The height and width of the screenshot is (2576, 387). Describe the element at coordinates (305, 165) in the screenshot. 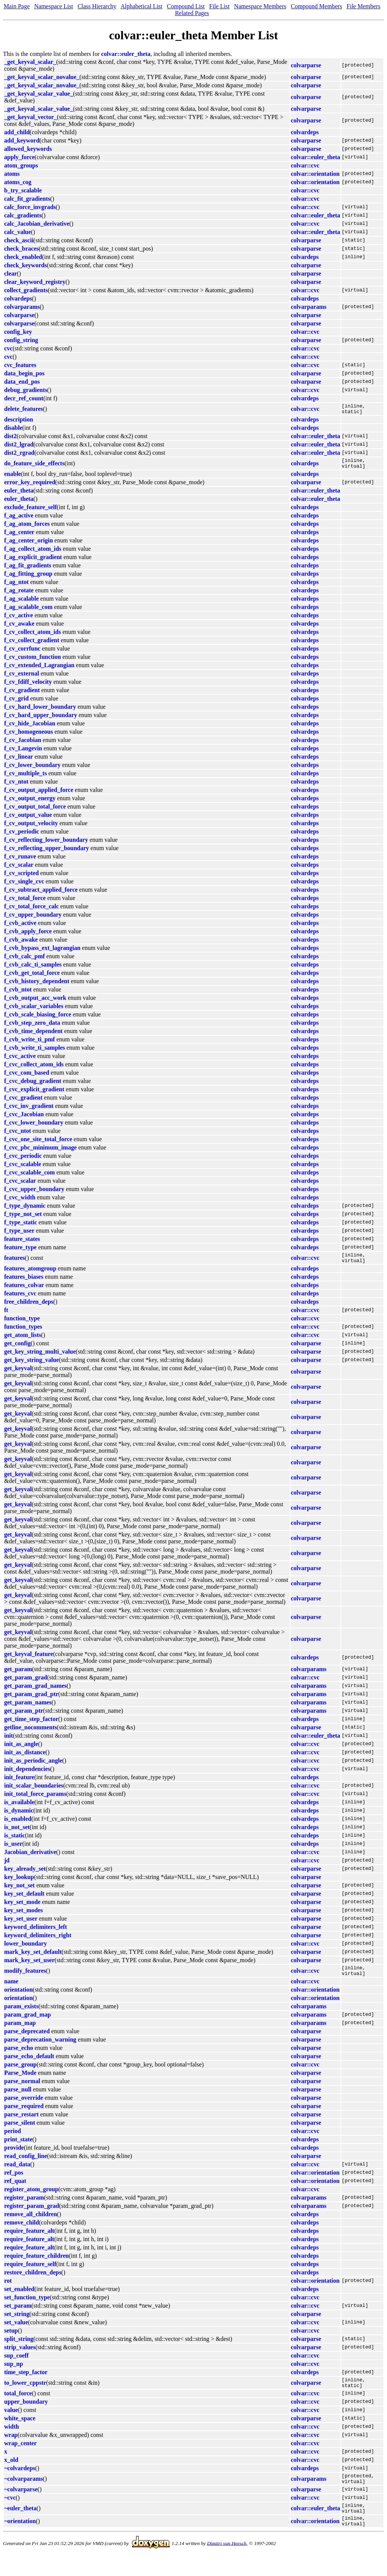

I see `colvar::cvc` at that location.